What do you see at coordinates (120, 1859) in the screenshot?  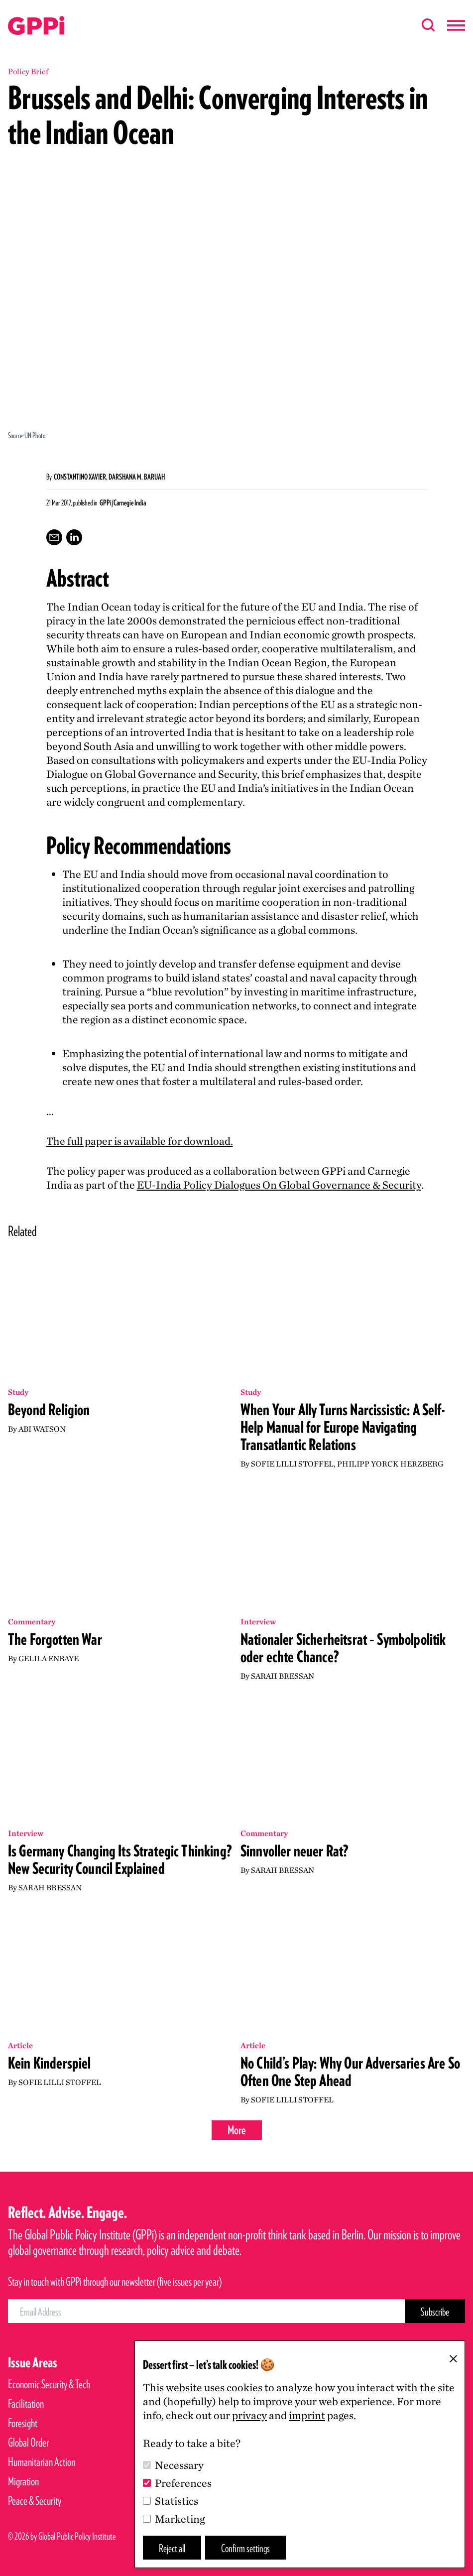 I see `Is Germany Changing Its Strategic Thinking? New Security Council Explained` at bounding box center [120, 1859].